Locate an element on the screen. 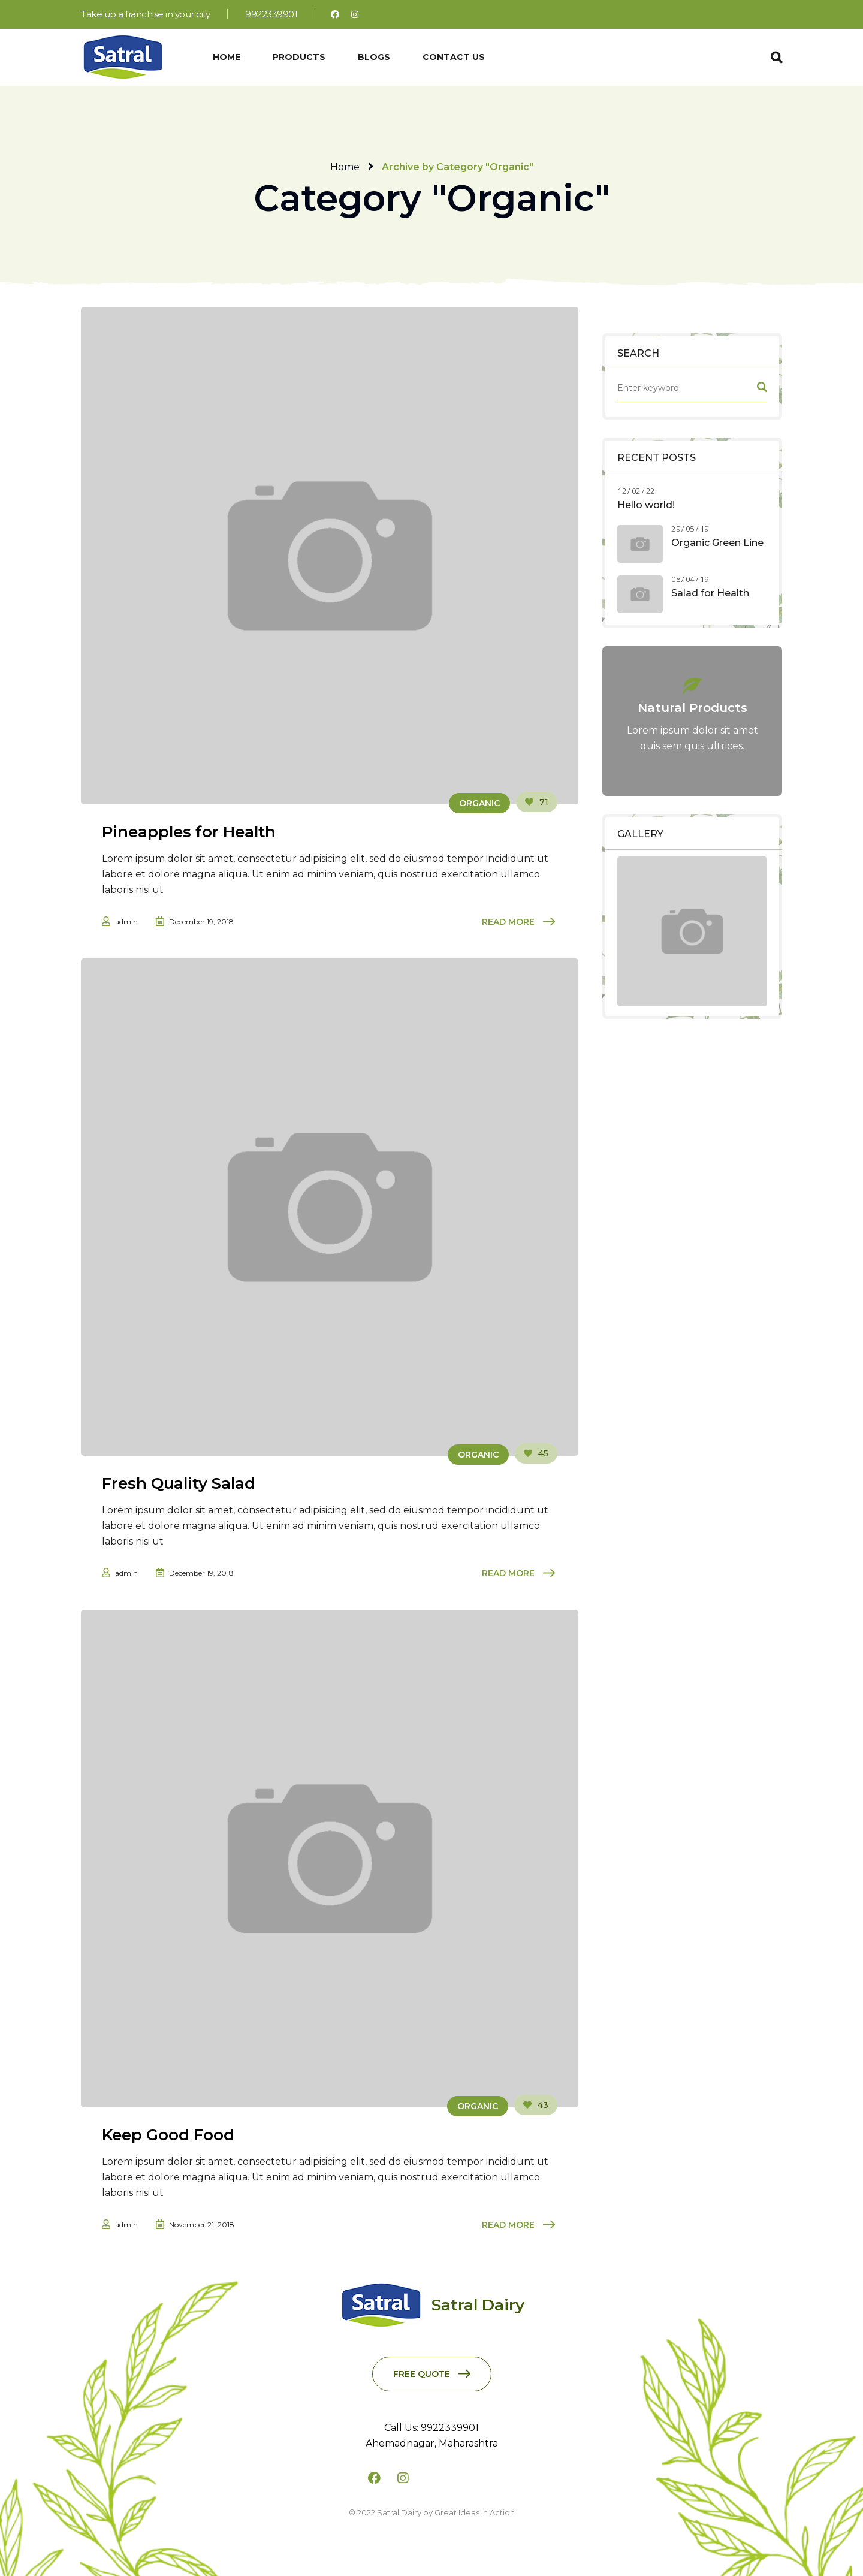 This screenshot has height=2576, width=863. December 19, 2018 is located at coordinates (201, 921).